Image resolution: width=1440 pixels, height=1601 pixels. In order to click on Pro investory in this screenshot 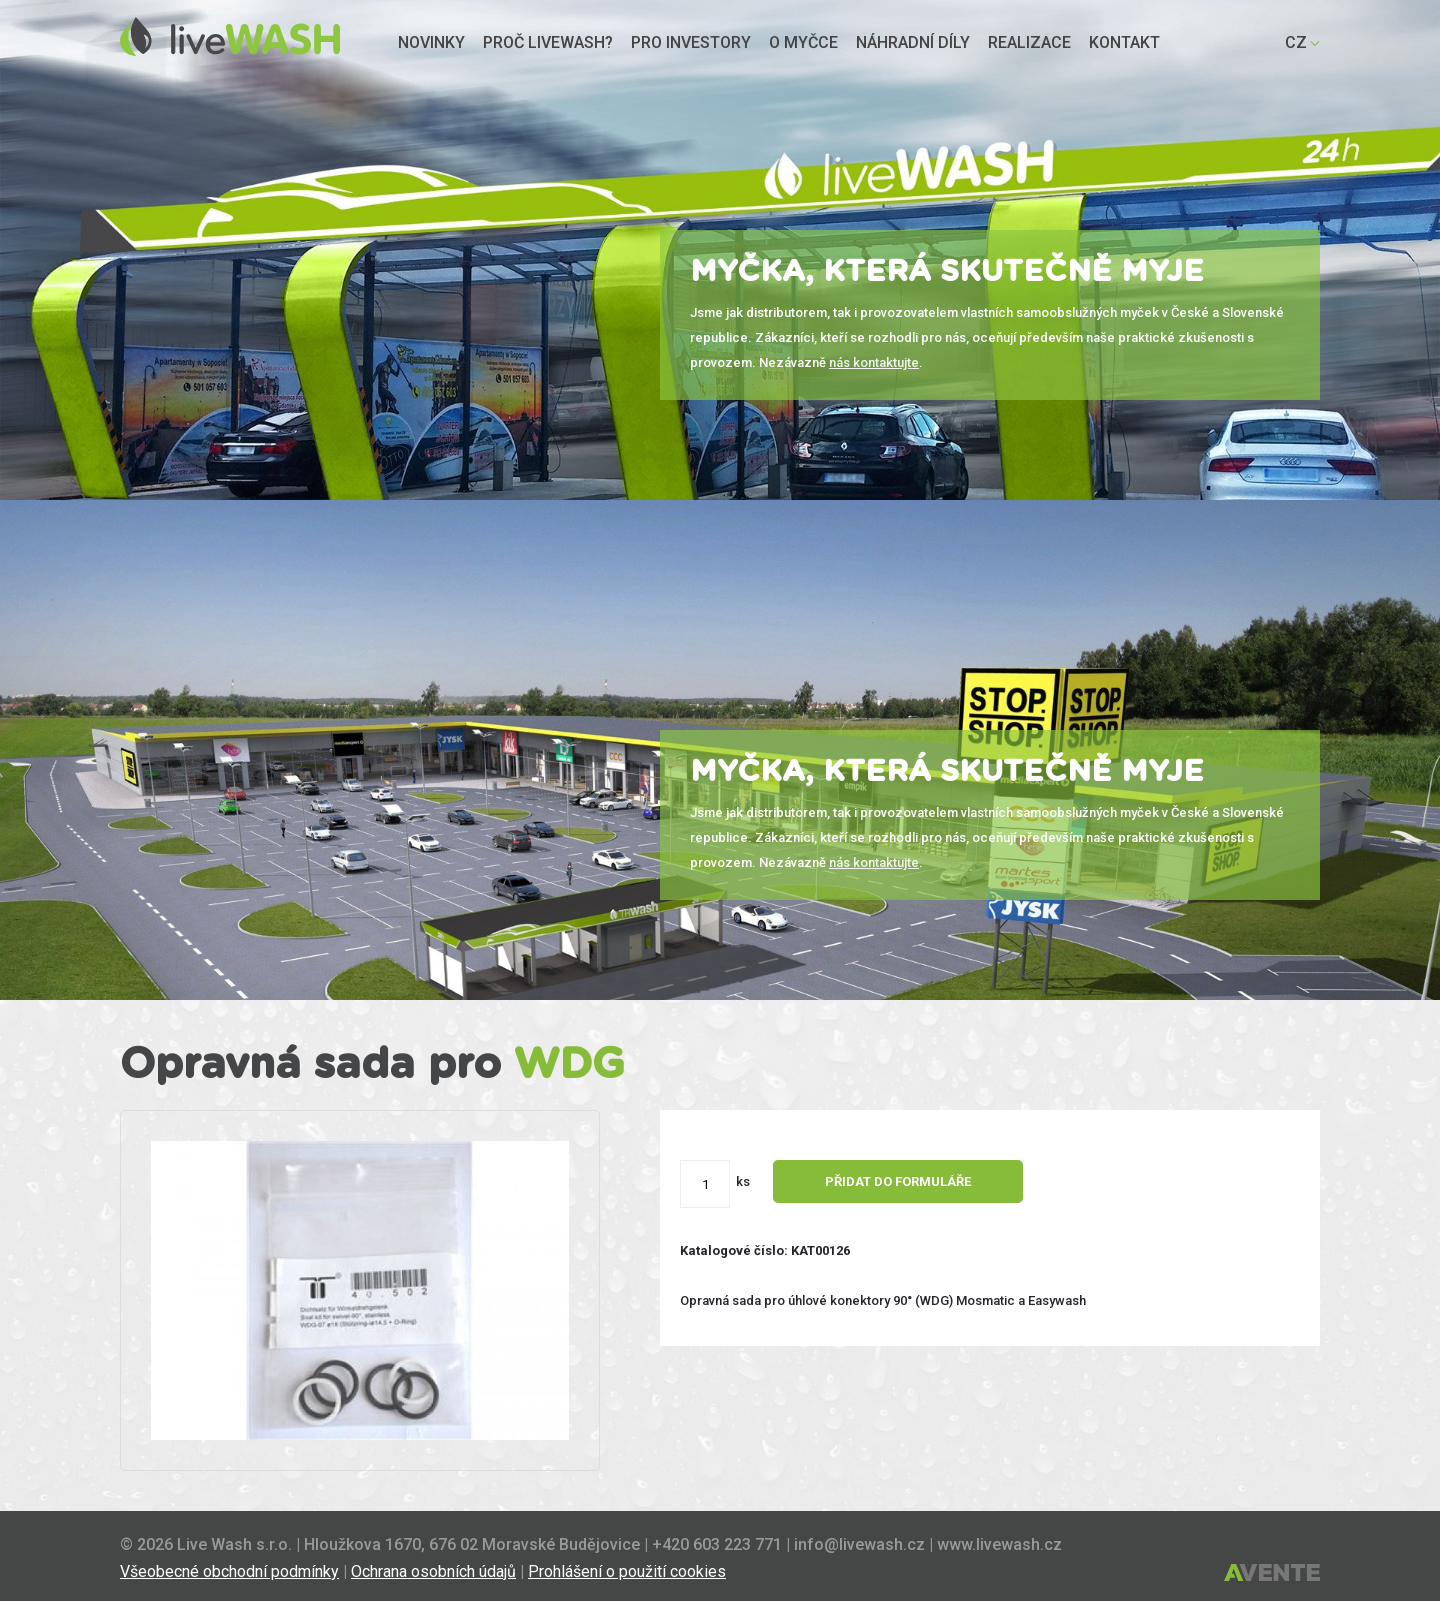, I will do `click(691, 42)`.